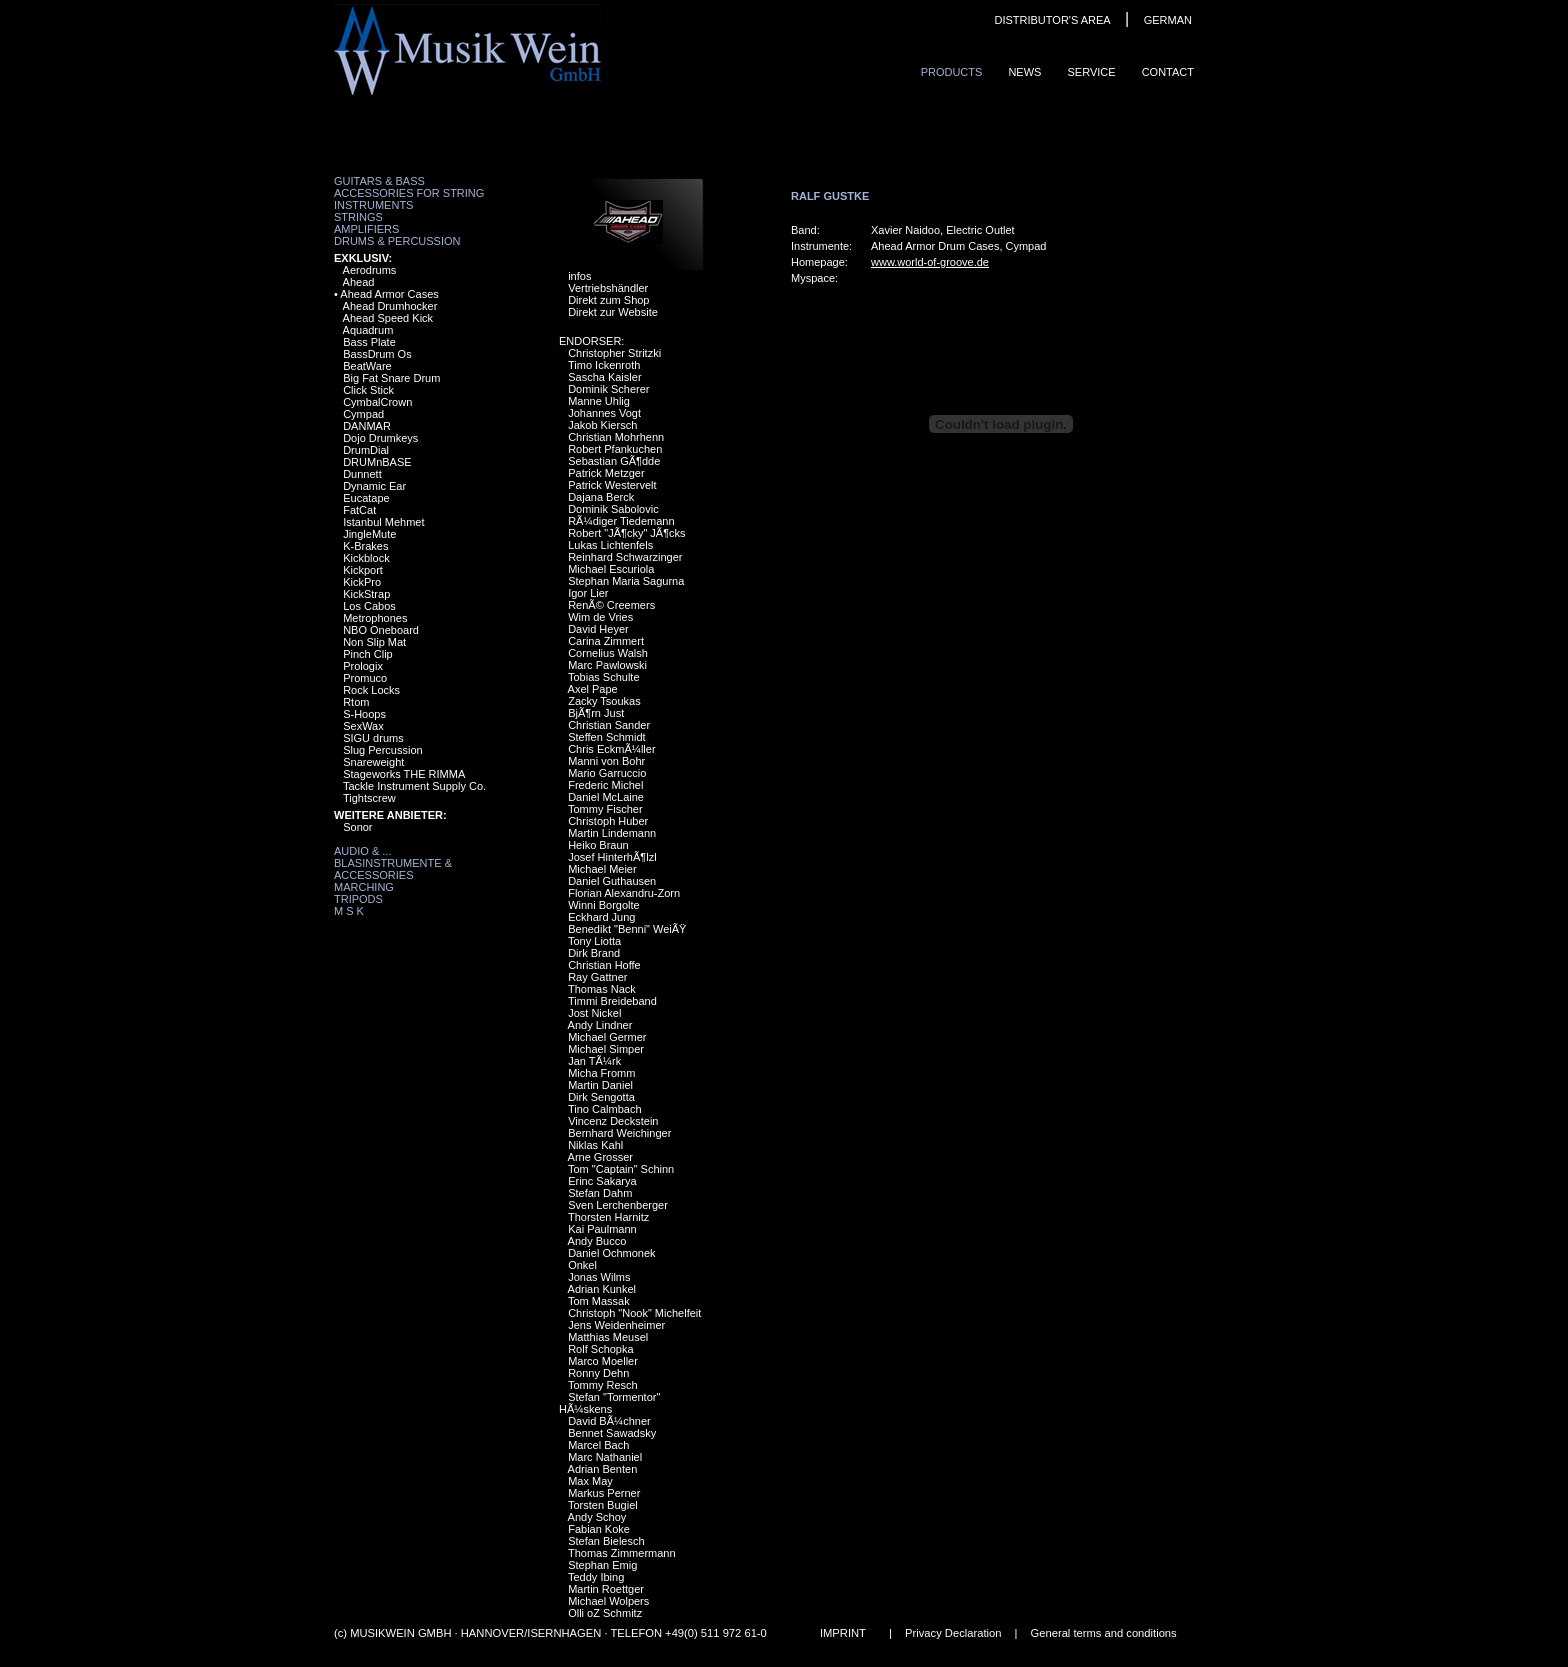  I want to click on Winni Borgolte, so click(604, 905).